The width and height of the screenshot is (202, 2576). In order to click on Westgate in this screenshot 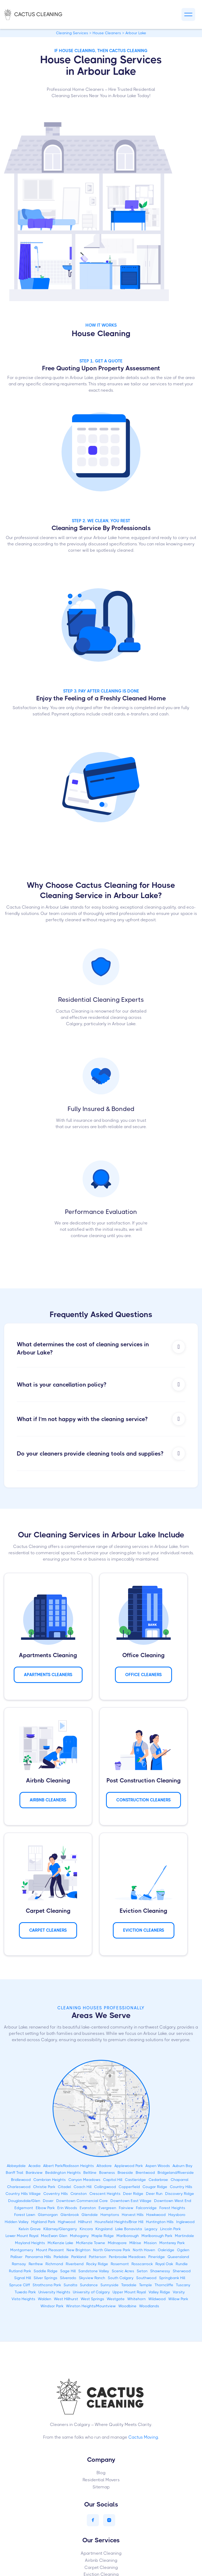, I will do `click(116, 2299)`.